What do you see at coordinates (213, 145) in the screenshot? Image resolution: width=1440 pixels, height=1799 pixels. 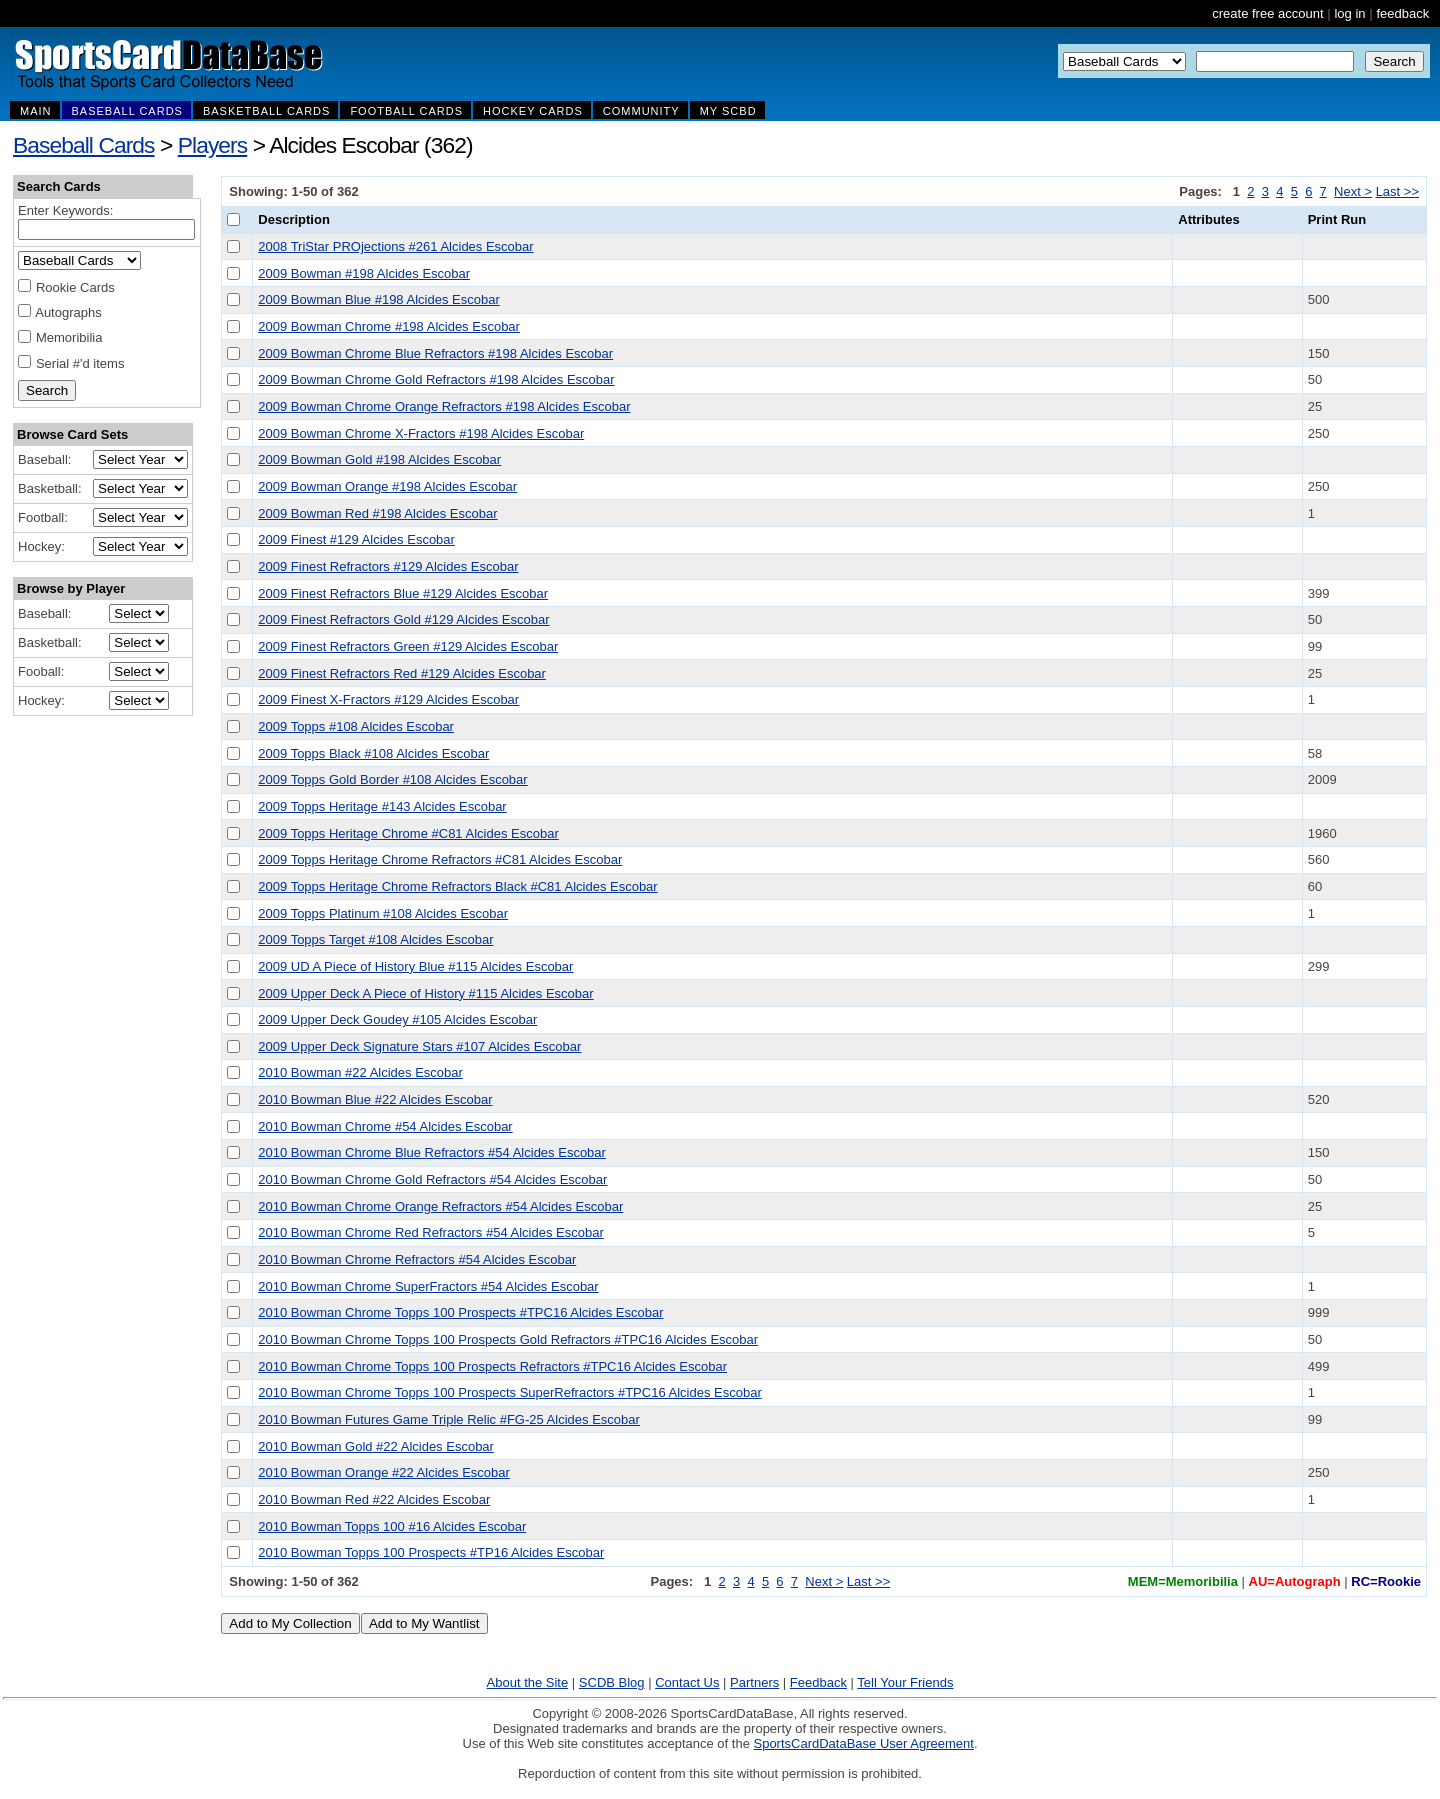 I see `Players` at bounding box center [213, 145].